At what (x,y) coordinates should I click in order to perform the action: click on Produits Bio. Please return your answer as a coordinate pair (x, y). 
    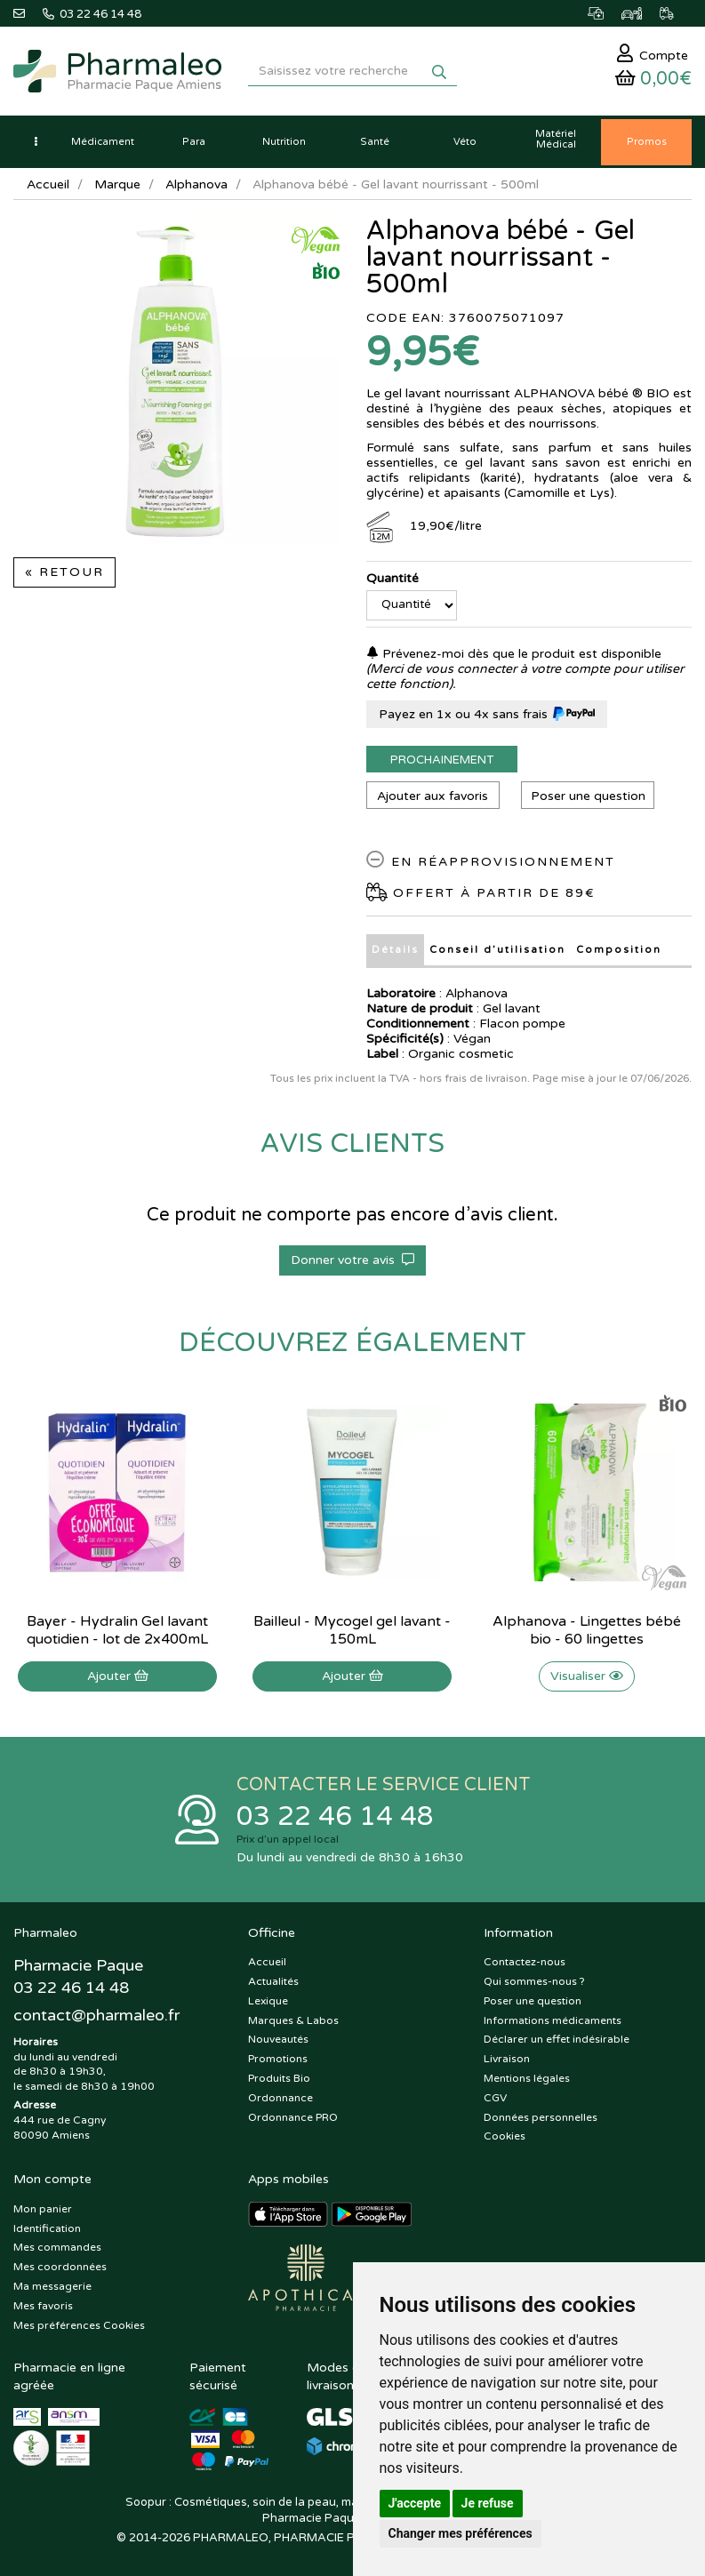
    Looking at the image, I should click on (279, 2078).